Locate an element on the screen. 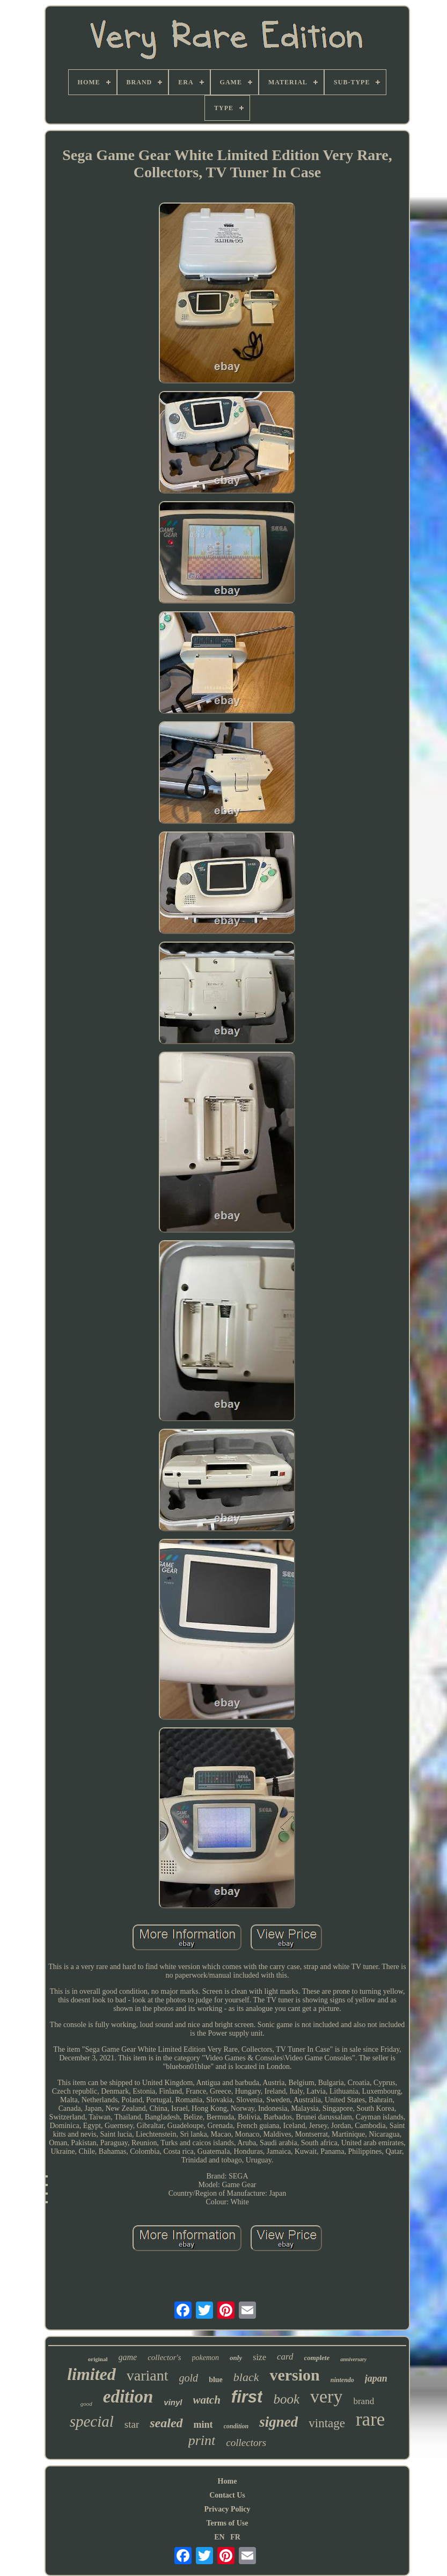 The width and height of the screenshot is (447, 2576). blue is located at coordinates (216, 2380).